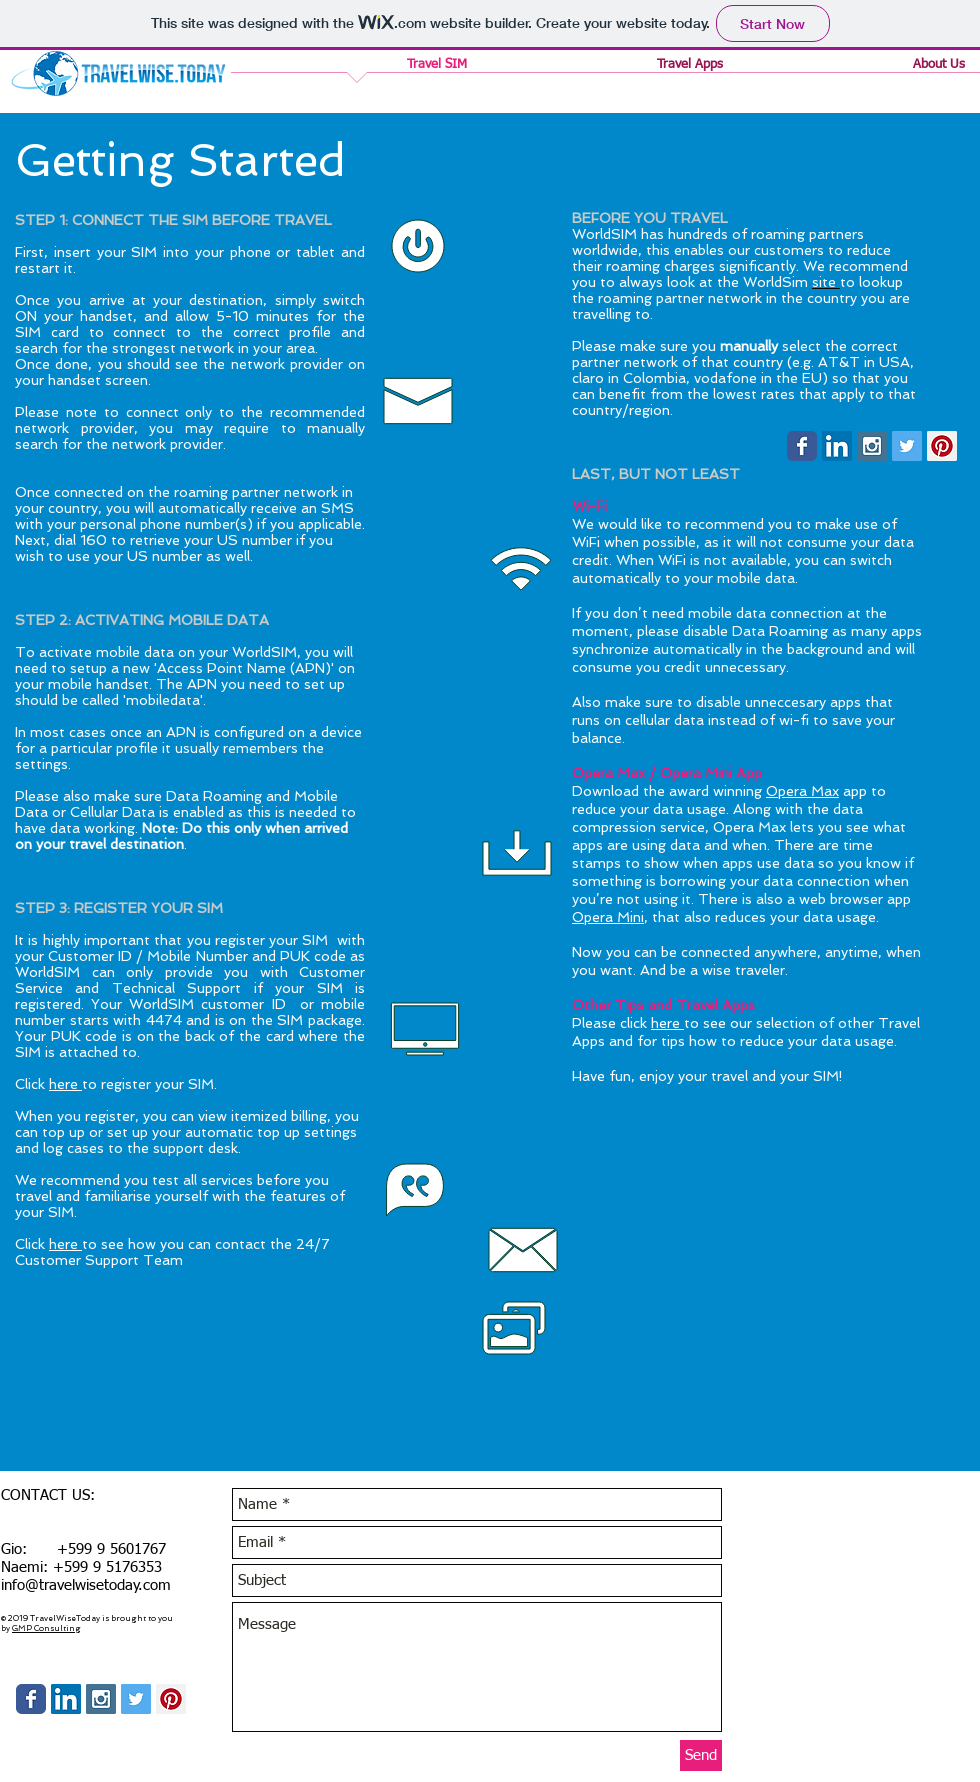  Describe the element at coordinates (802, 446) in the screenshot. I see `[Wix Facebook page]` at that location.